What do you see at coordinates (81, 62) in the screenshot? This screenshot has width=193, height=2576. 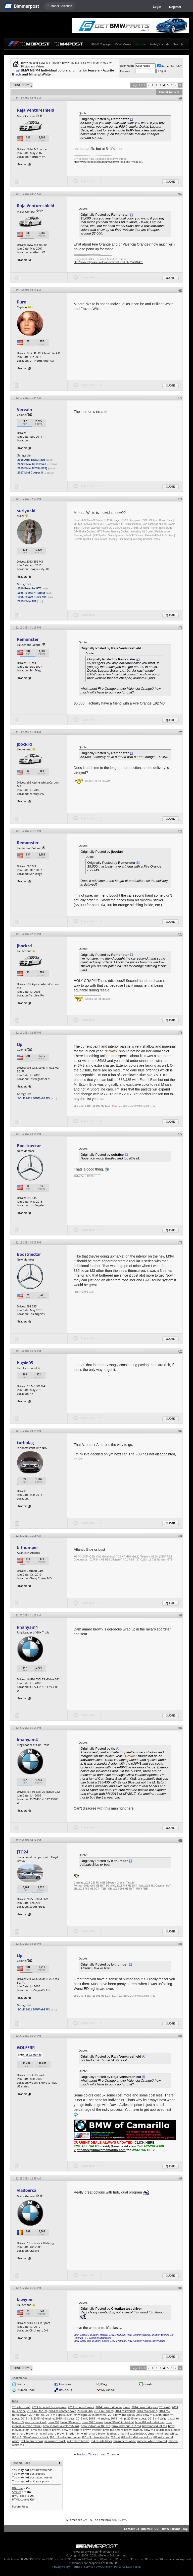 I see `BMW F80 M3 / F82 M4 Forum` at bounding box center [81, 62].